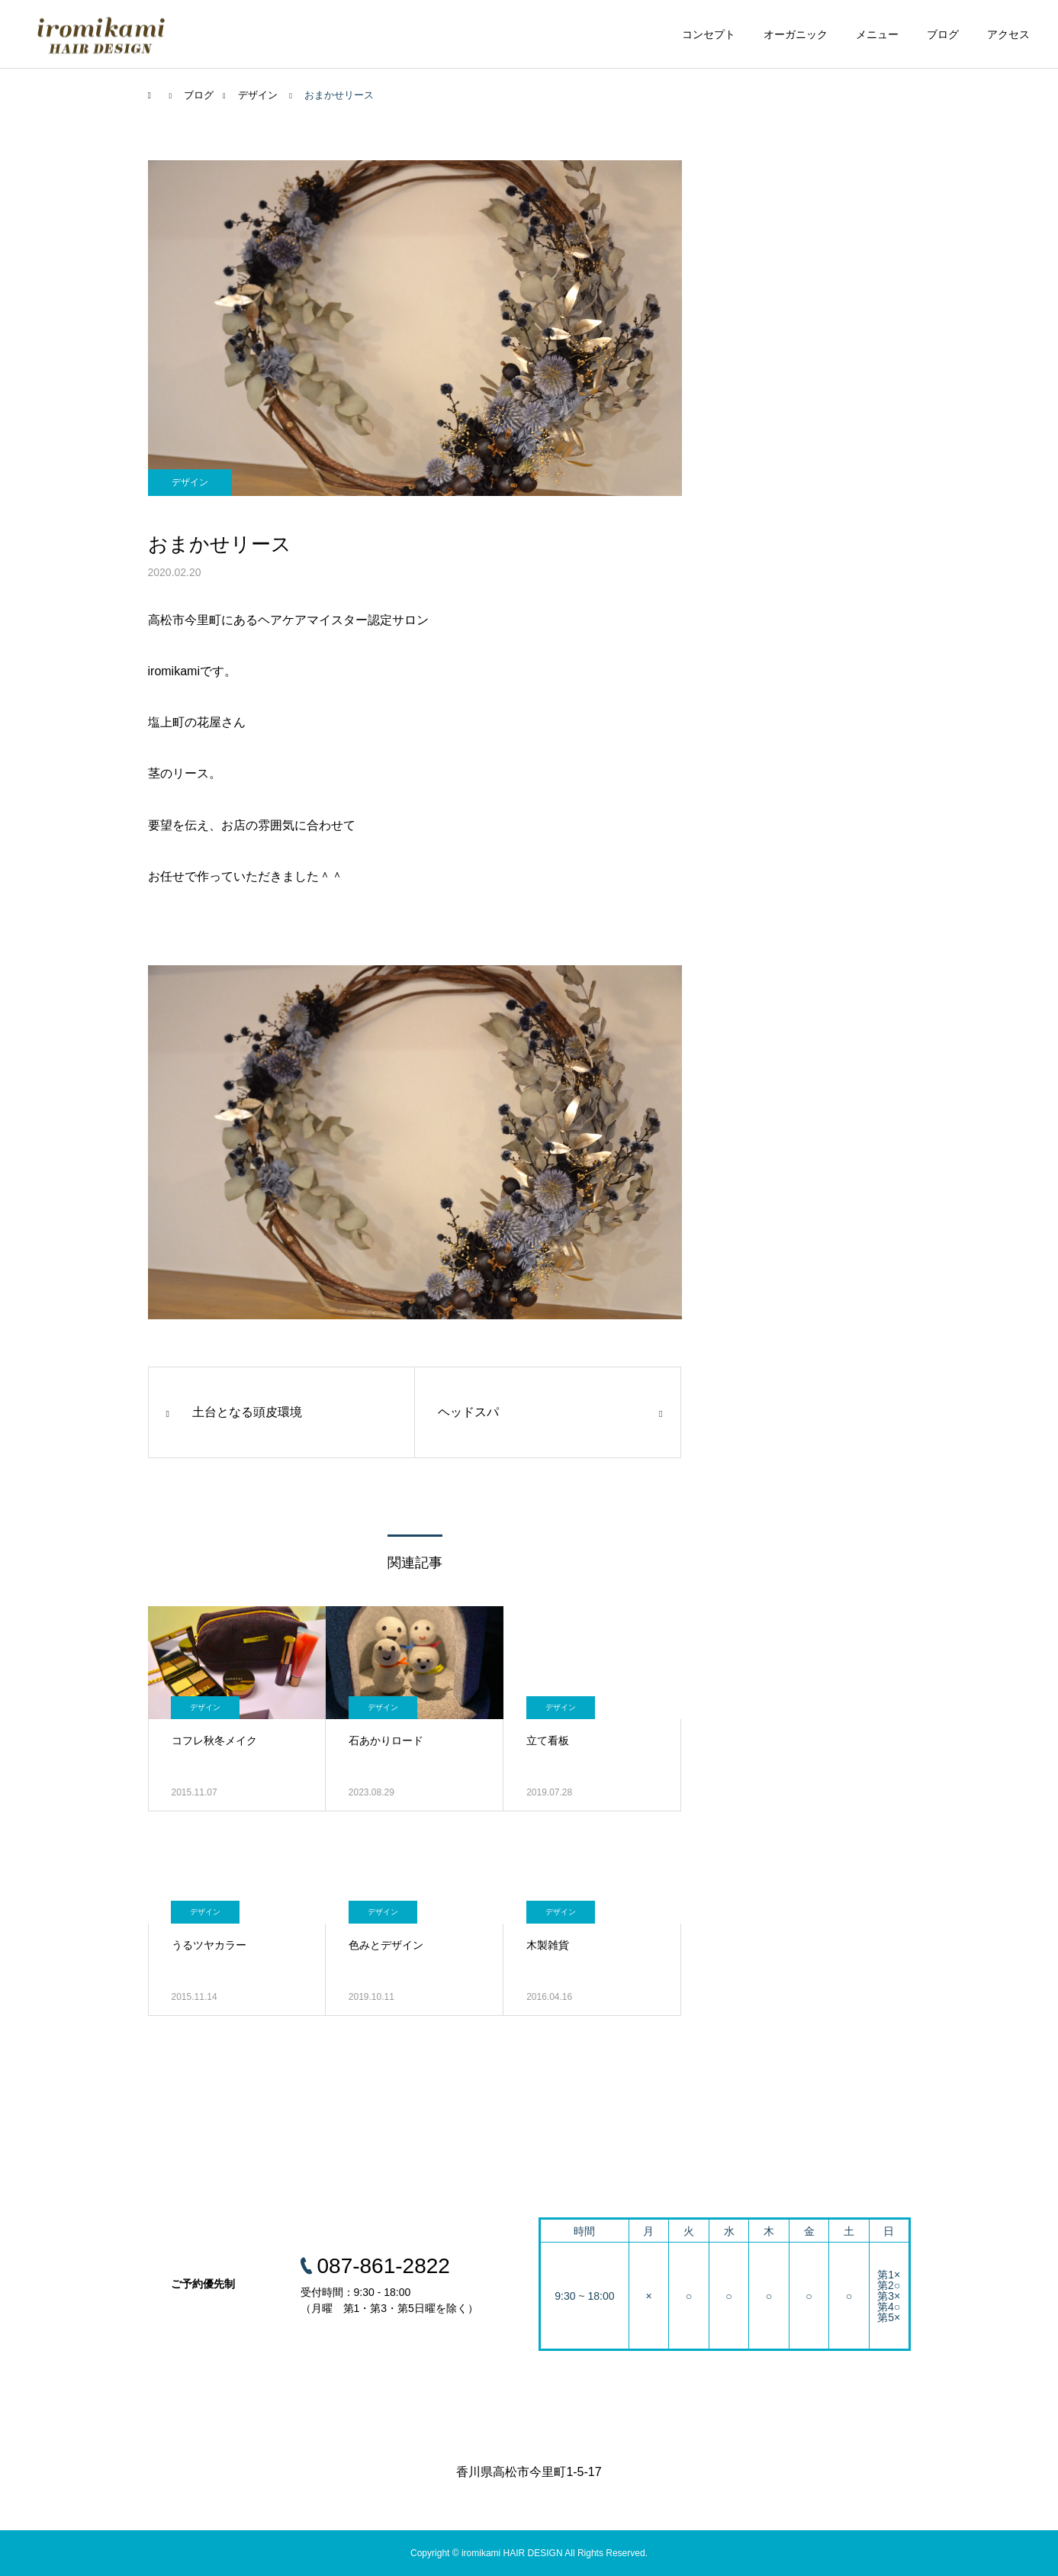 The image size is (1058, 2576). Describe the element at coordinates (877, 34) in the screenshot. I see `メニュー` at that location.